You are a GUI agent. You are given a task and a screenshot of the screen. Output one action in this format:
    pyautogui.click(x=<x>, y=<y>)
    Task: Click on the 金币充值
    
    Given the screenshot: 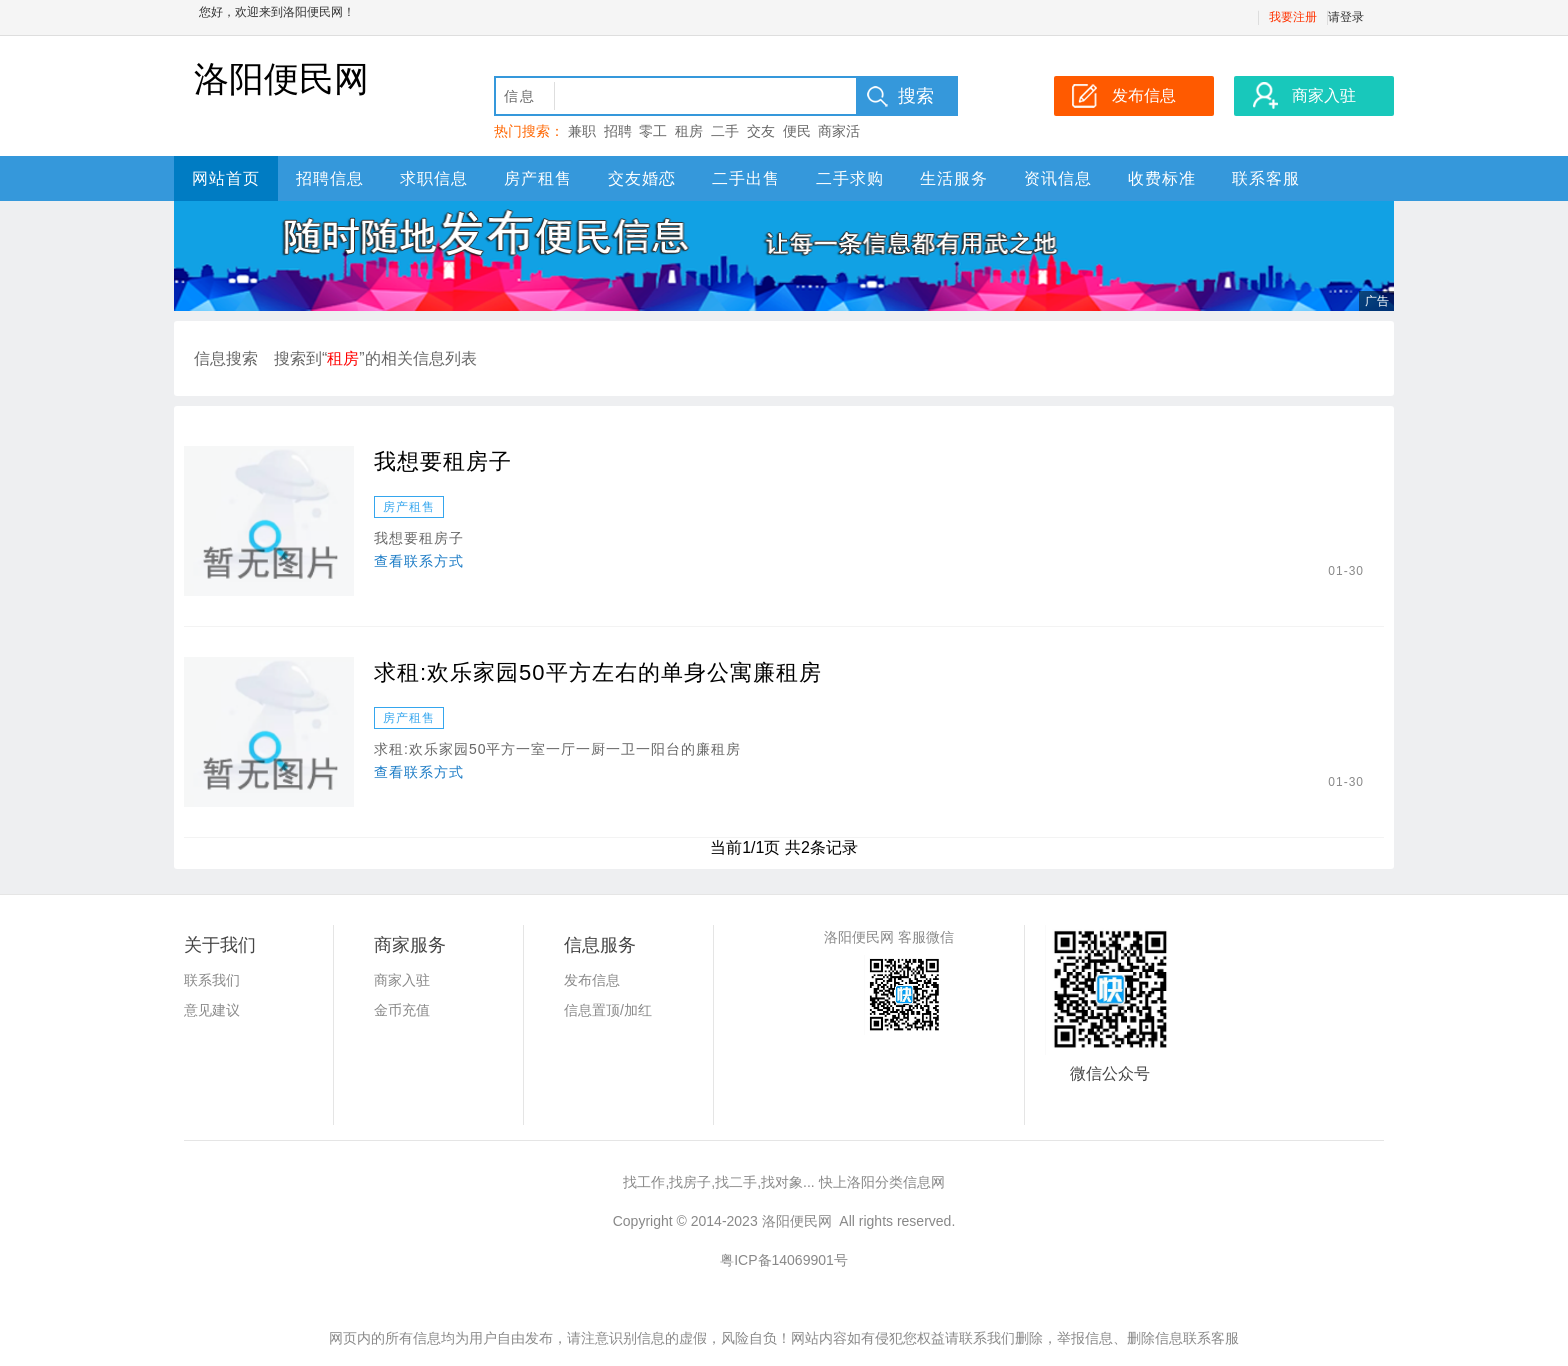 What is the action you would take?
    pyautogui.click(x=402, y=1010)
    